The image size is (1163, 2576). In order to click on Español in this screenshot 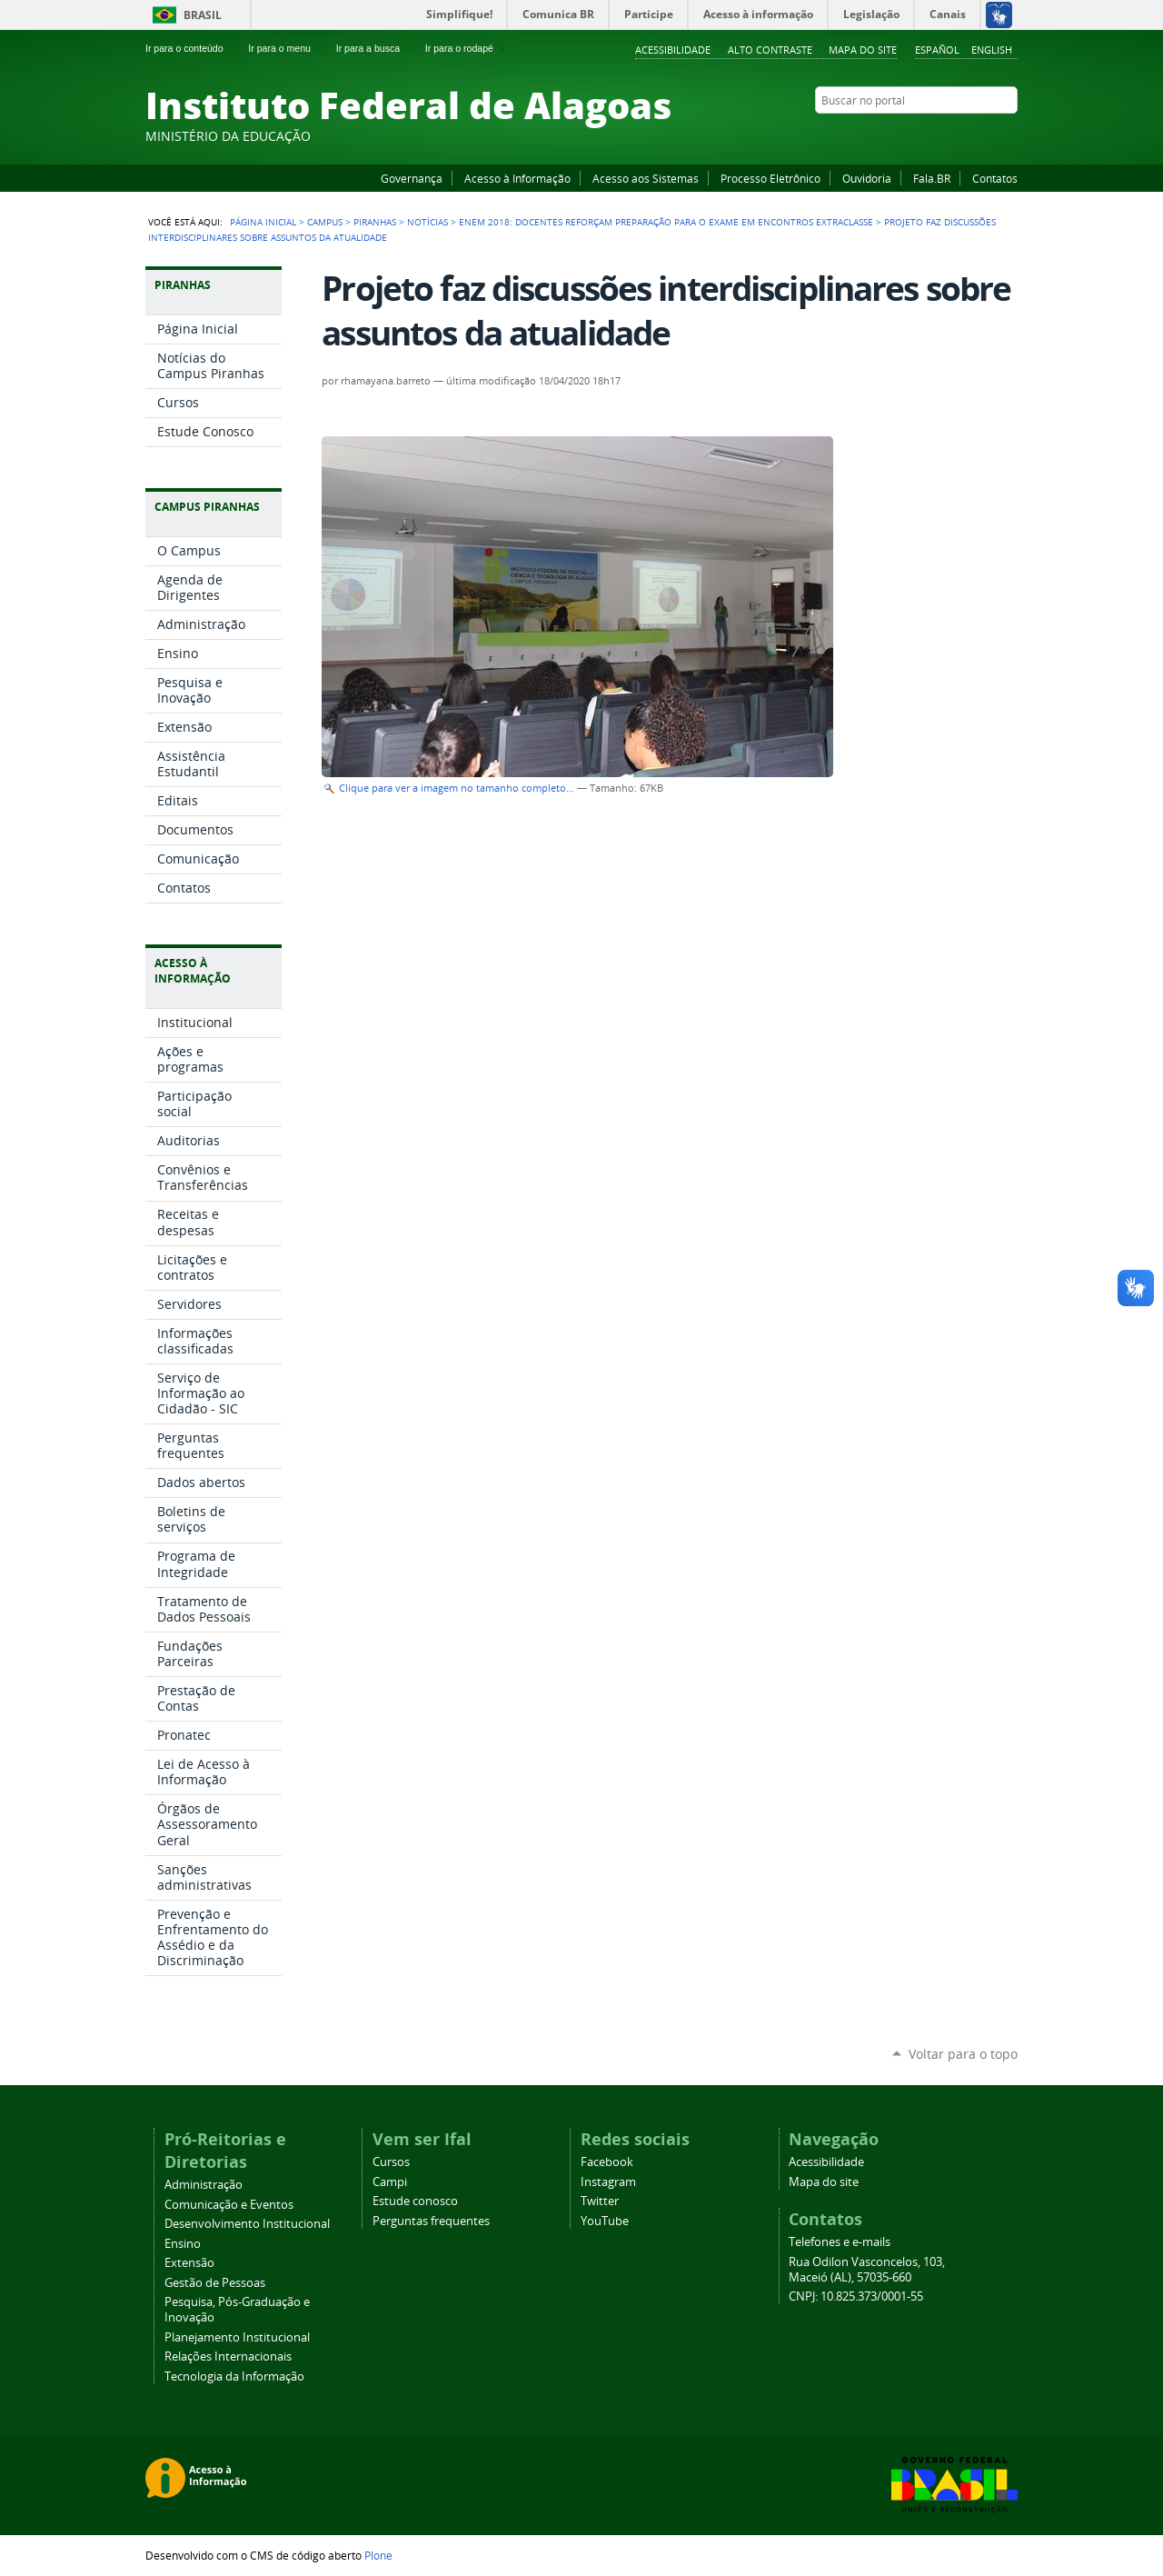, I will do `click(937, 49)`.